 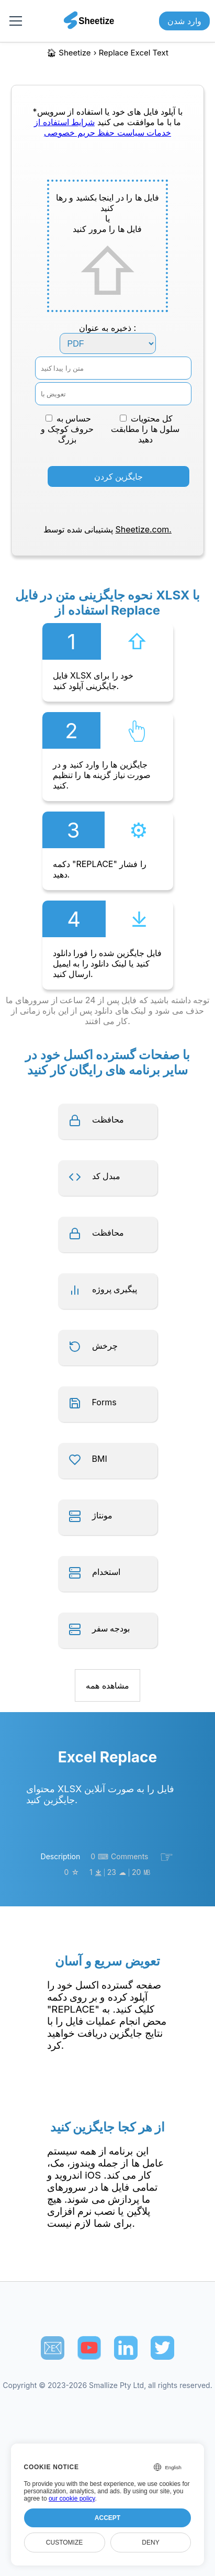 I want to click on جایگزین کردن, so click(x=118, y=476).